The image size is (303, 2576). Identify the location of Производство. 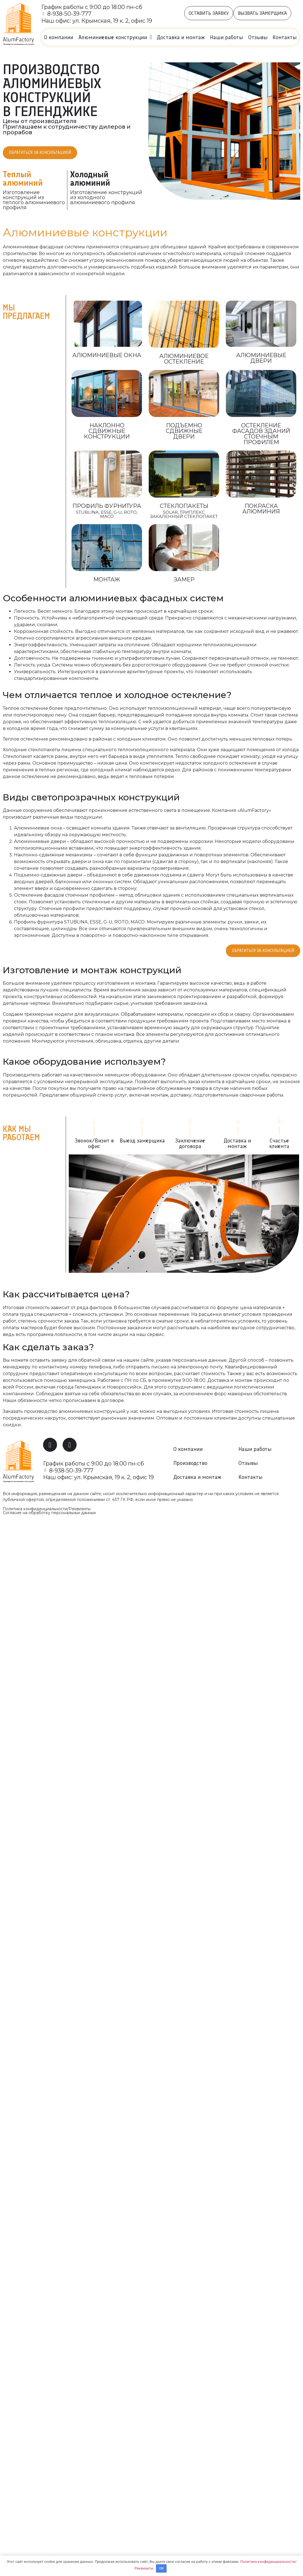
(190, 1465).